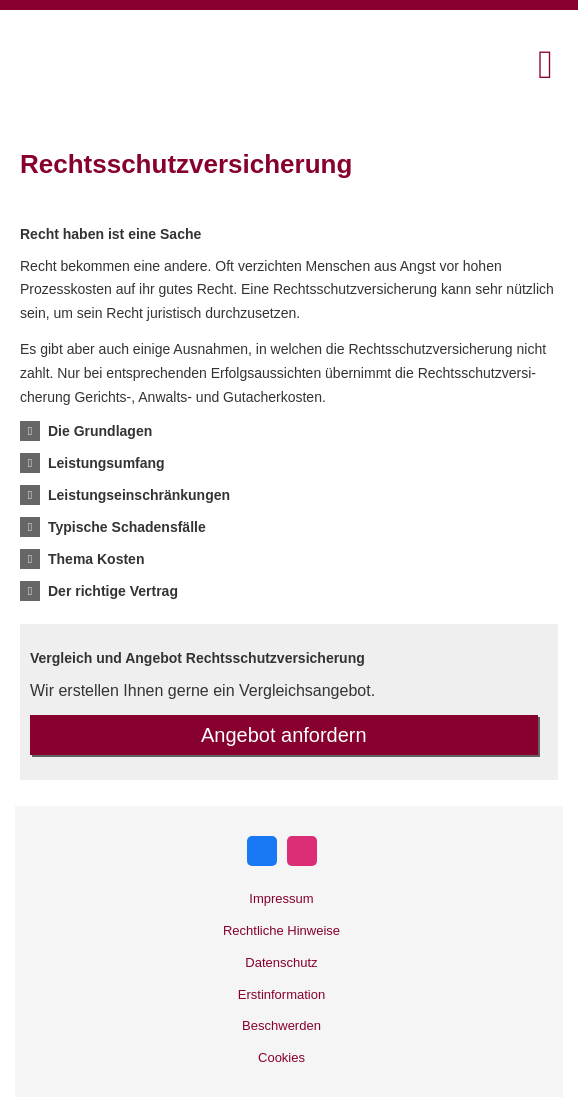 Image resolution: width=578 pixels, height=1117 pixels. What do you see at coordinates (281, 994) in the screenshot?
I see `Erstinformation [Erstinformation (&ouml;ffnet in einem neuen Tab)]` at bounding box center [281, 994].